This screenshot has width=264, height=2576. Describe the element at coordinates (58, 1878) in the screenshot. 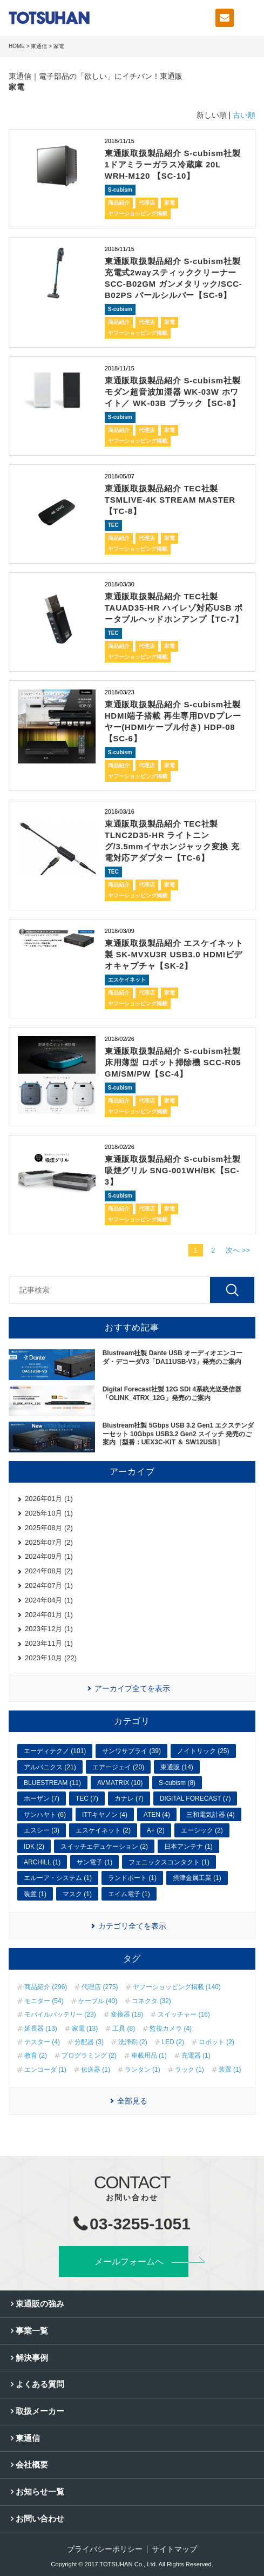

I see `エルーア・システム (1)` at that location.